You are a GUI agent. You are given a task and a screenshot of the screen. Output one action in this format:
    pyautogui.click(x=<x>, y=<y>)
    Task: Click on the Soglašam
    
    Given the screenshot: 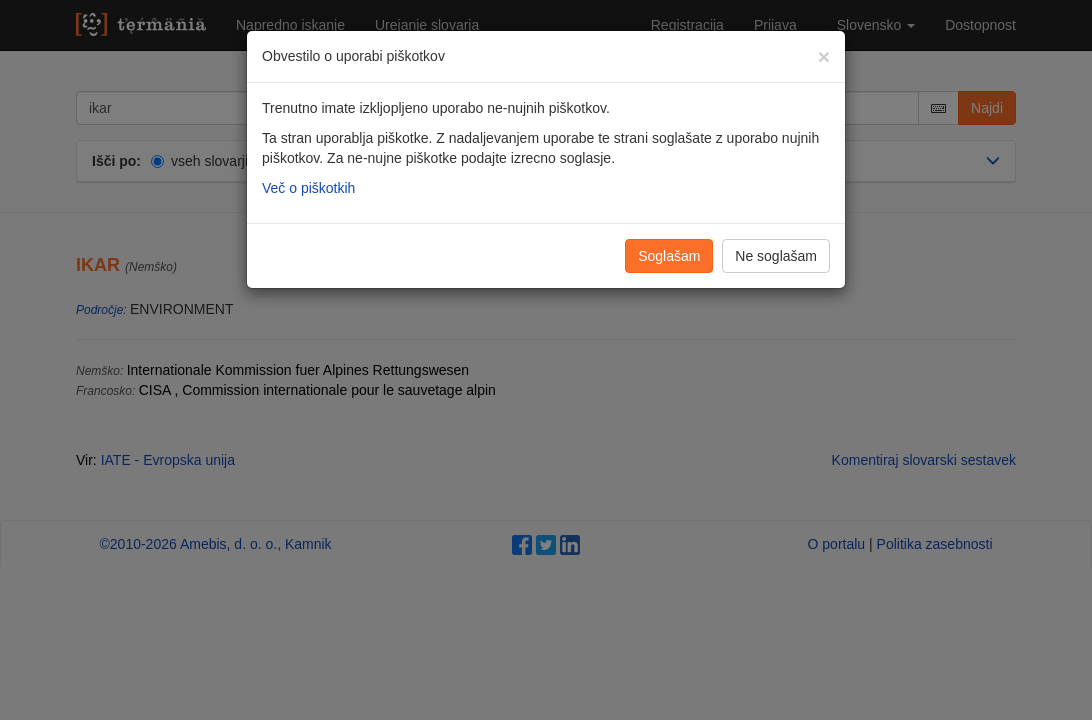 What is the action you would take?
    pyautogui.click(x=669, y=256)
    